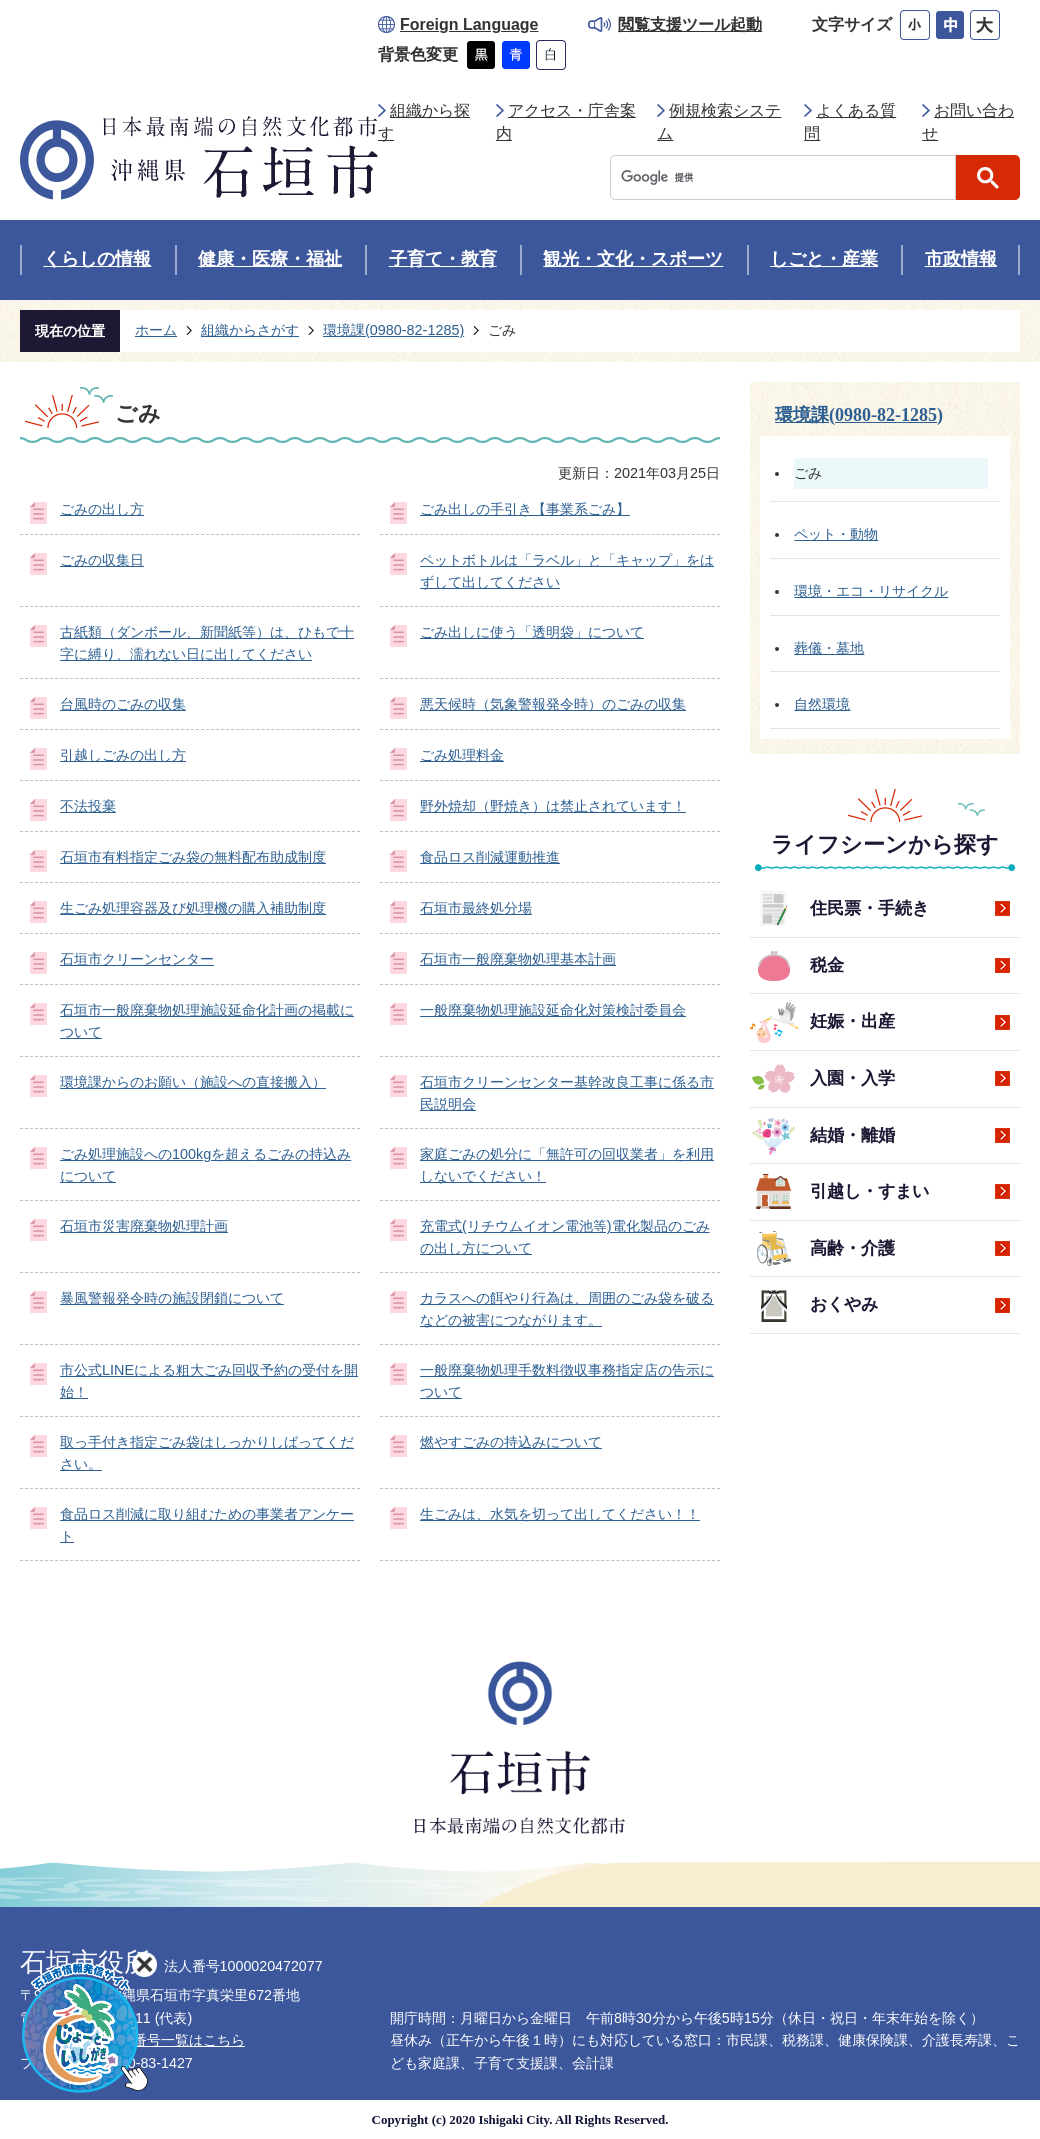 The image size is (1040, 2139). Describe the element at coordinates (476, 908) in the screenshot. I see `石垣市最終処分場` at that location.